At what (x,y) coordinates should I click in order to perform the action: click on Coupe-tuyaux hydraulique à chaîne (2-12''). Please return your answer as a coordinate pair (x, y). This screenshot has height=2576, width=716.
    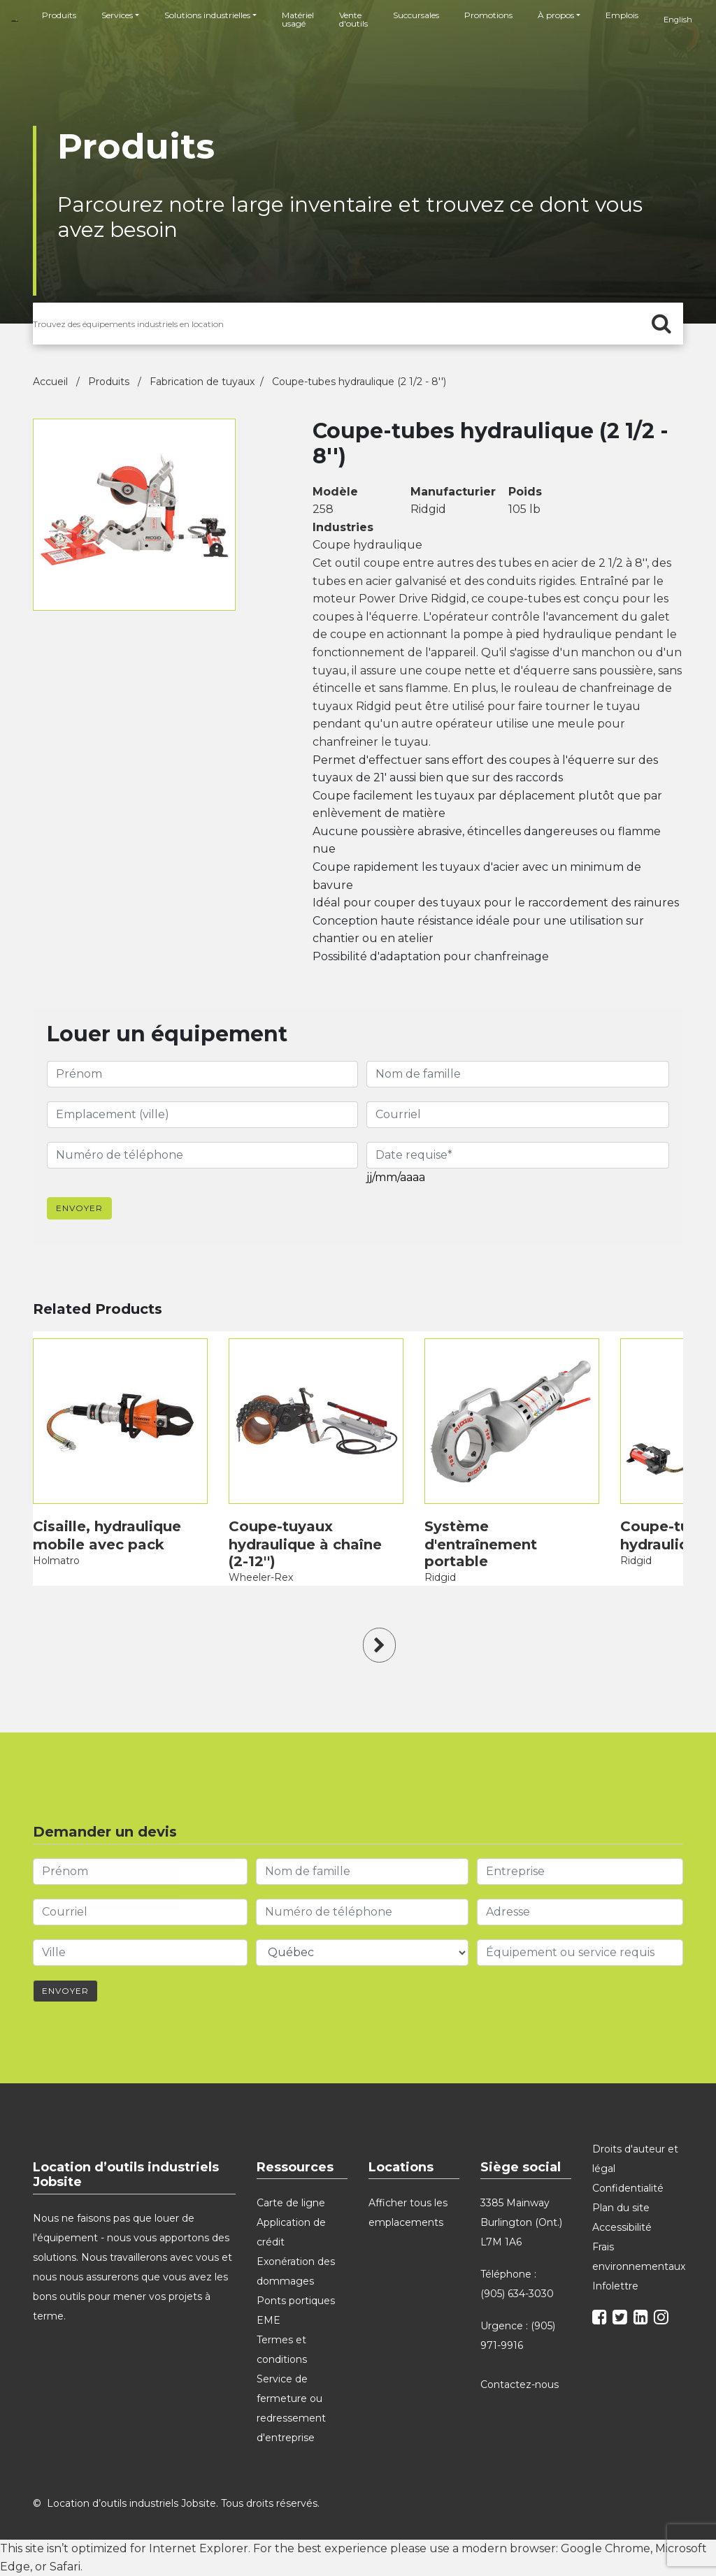
    Looking at the image, I should click on (305, 1544).